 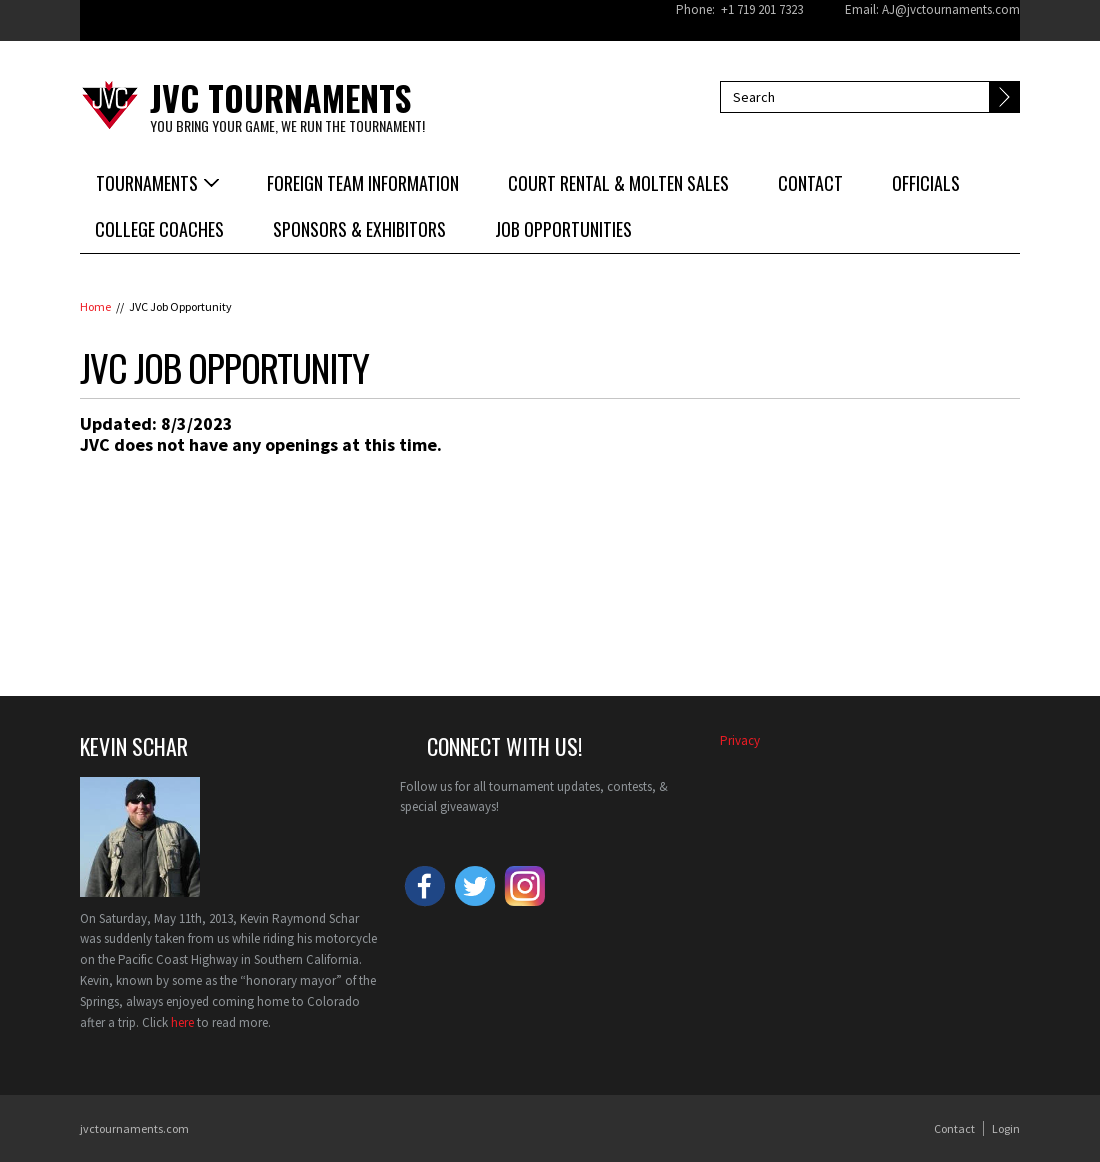 What do you see at coordinates (951, 9) in the screenshot?
I see `AJ@jvctournaments.com` at bounding box center [951, 9].